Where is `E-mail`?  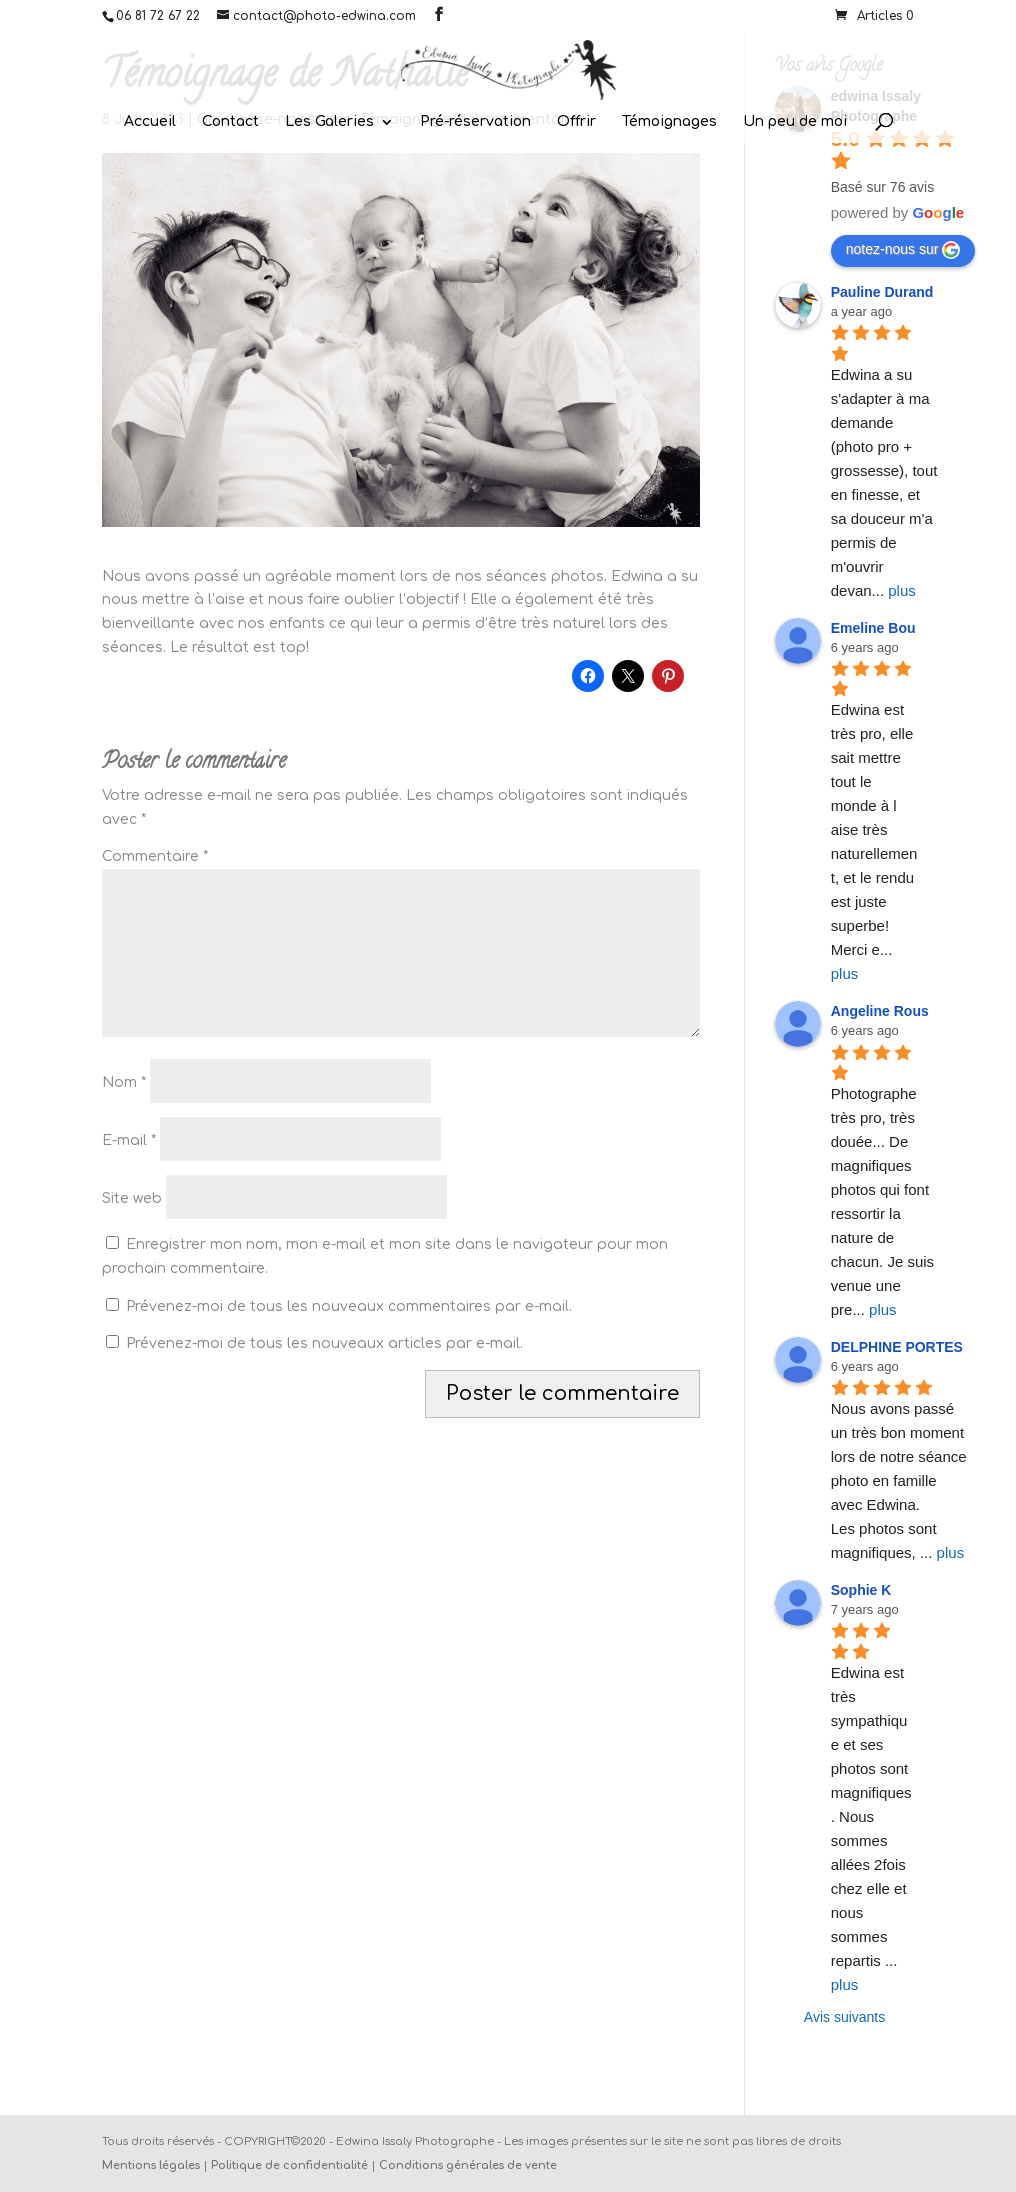
E-mail is located at coordinates (129, 1140).